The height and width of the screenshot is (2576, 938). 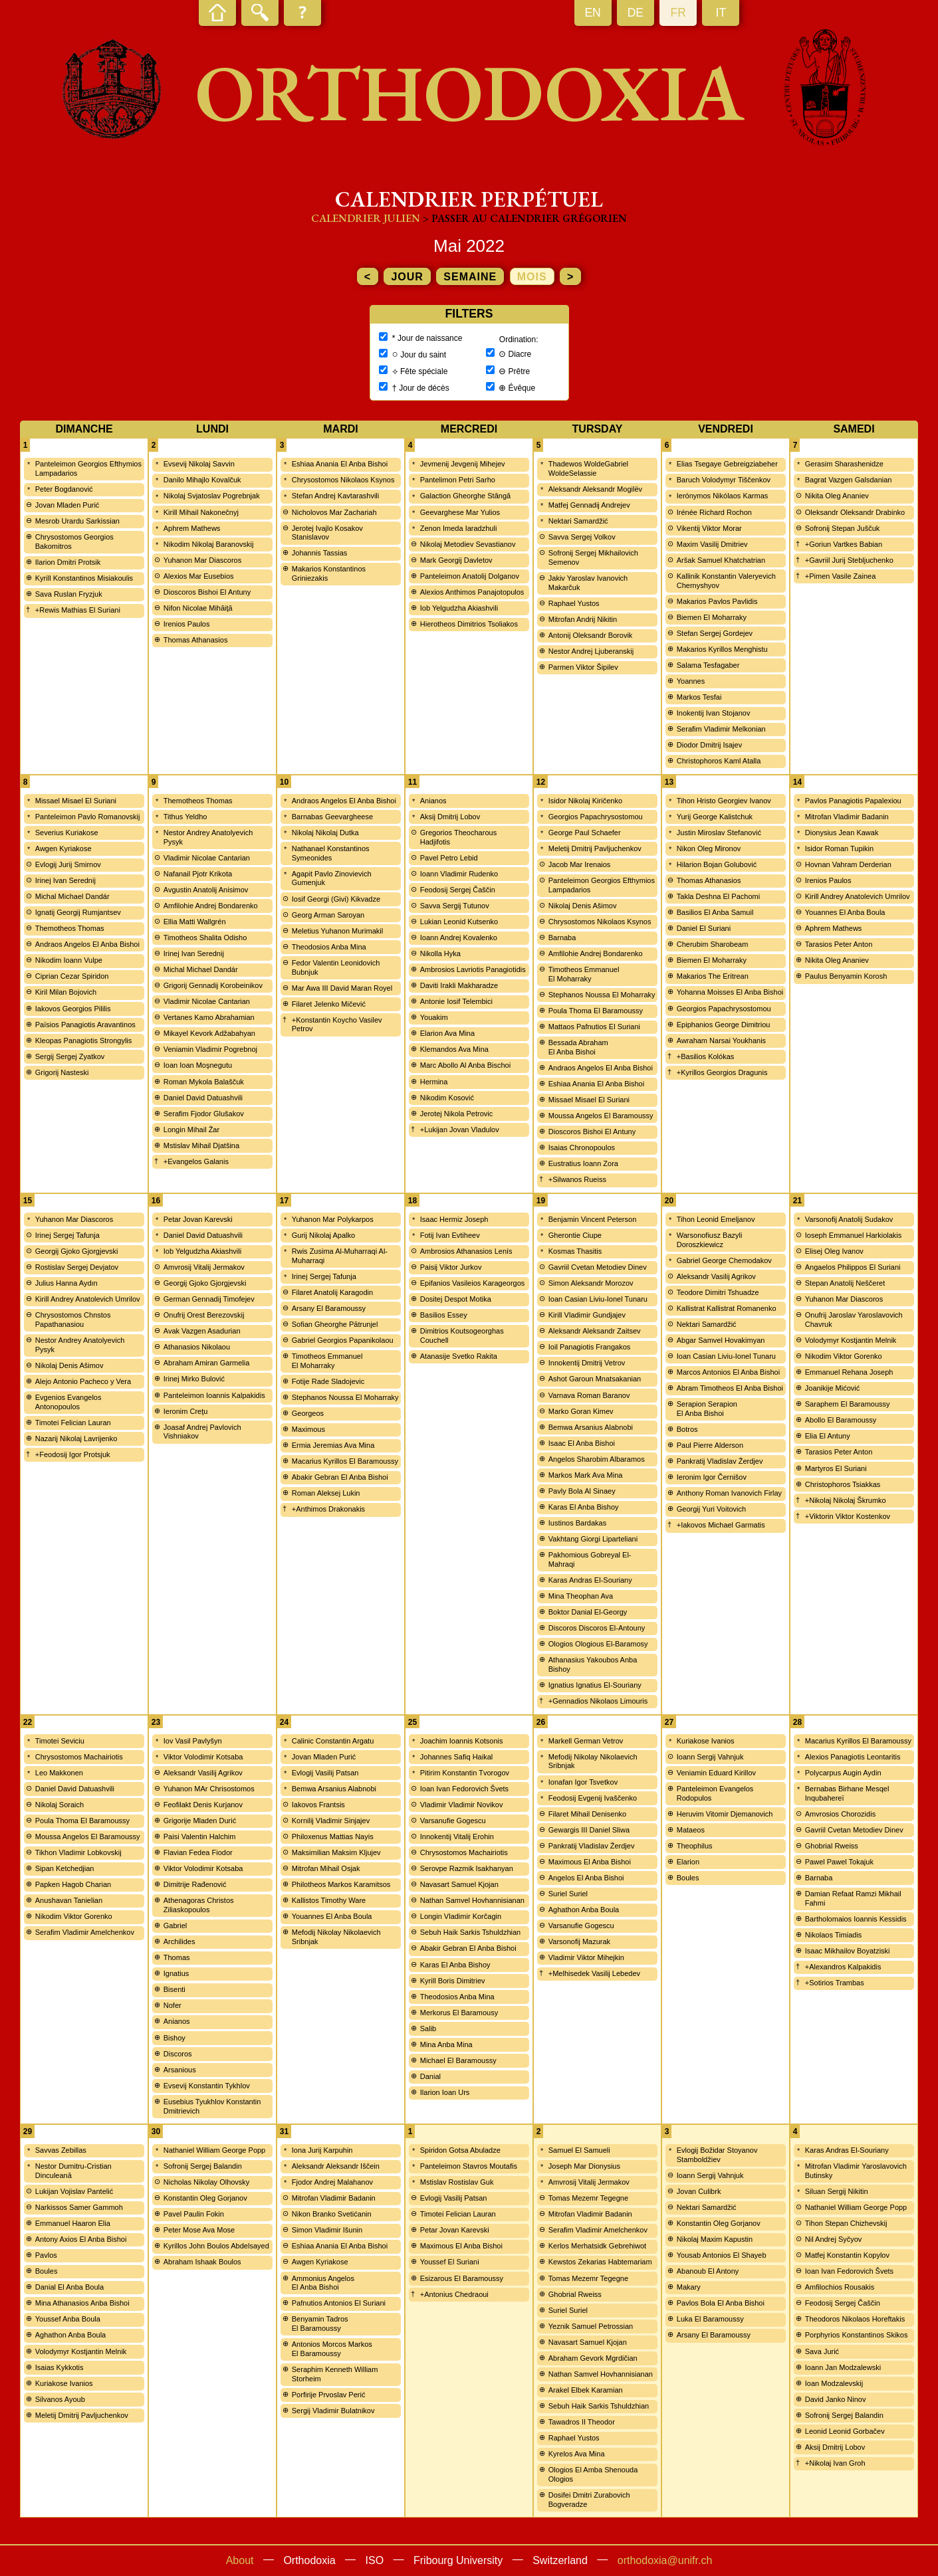 I want to click on Kuriakose Ivanios, so click(x=706, y=1741).